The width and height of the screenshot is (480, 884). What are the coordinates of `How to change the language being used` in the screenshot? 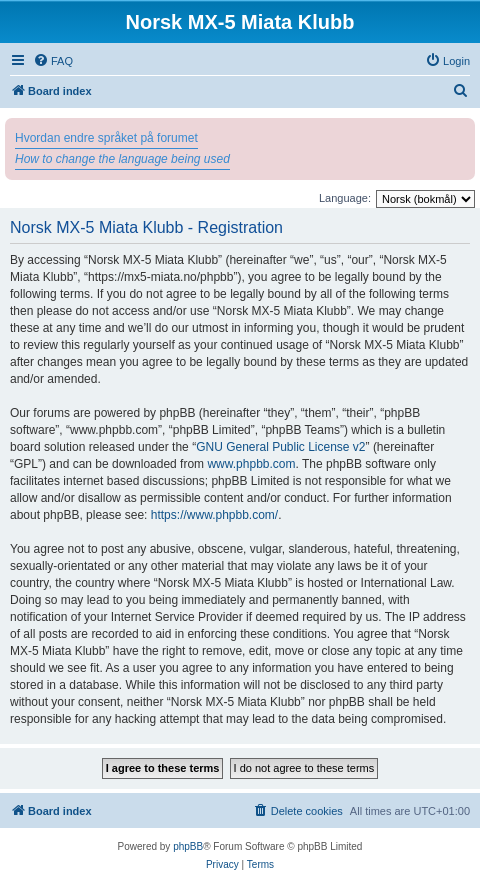 It's located at (122, 159).